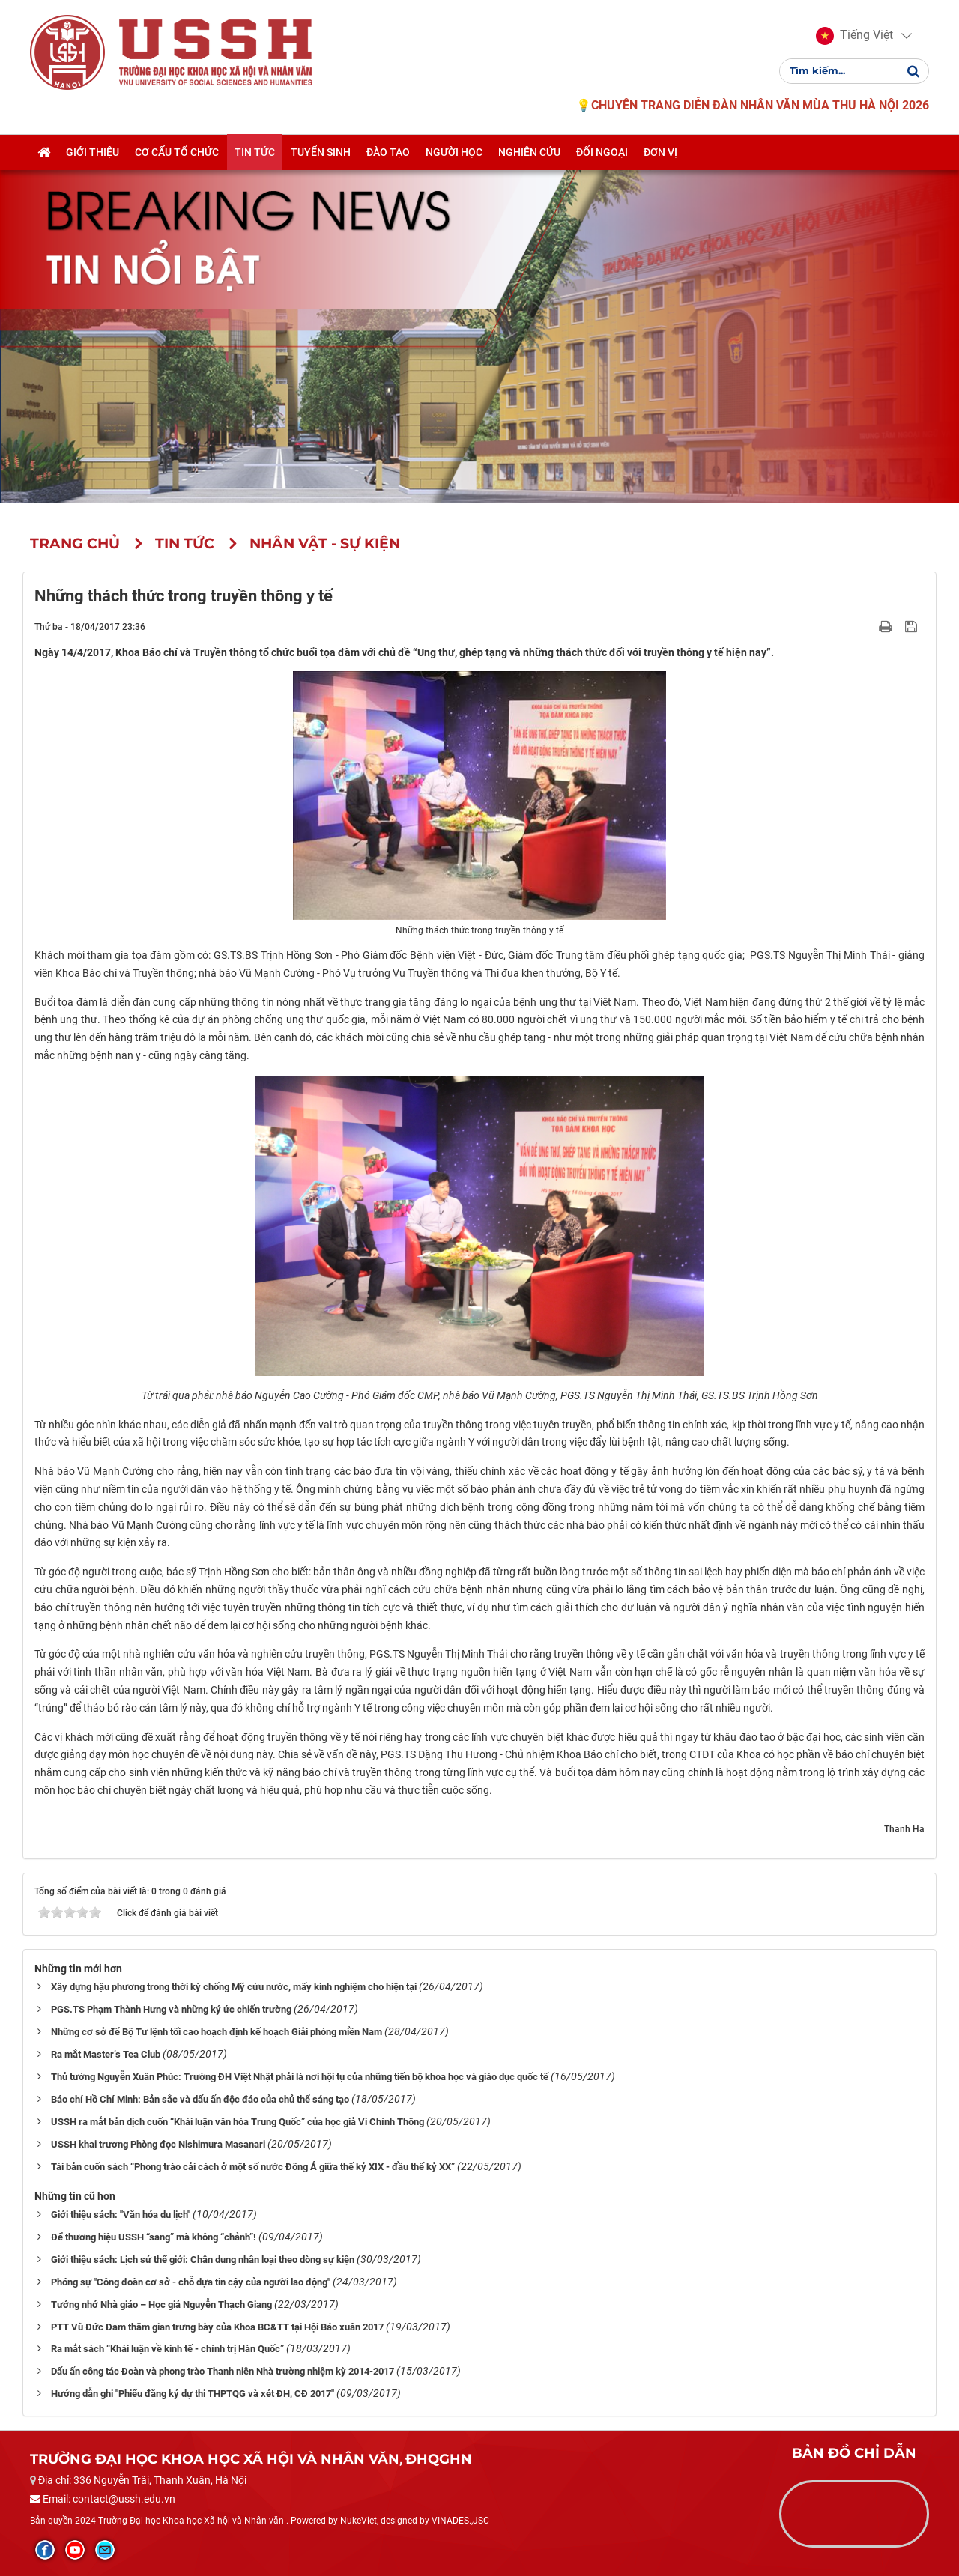 This screenshot has width=959, height=2576. Describe the element at coordinates (158, 2144) in the screenshot. I see `USSH khai trương Phòng đọc Nishimura Masanari` at that location.